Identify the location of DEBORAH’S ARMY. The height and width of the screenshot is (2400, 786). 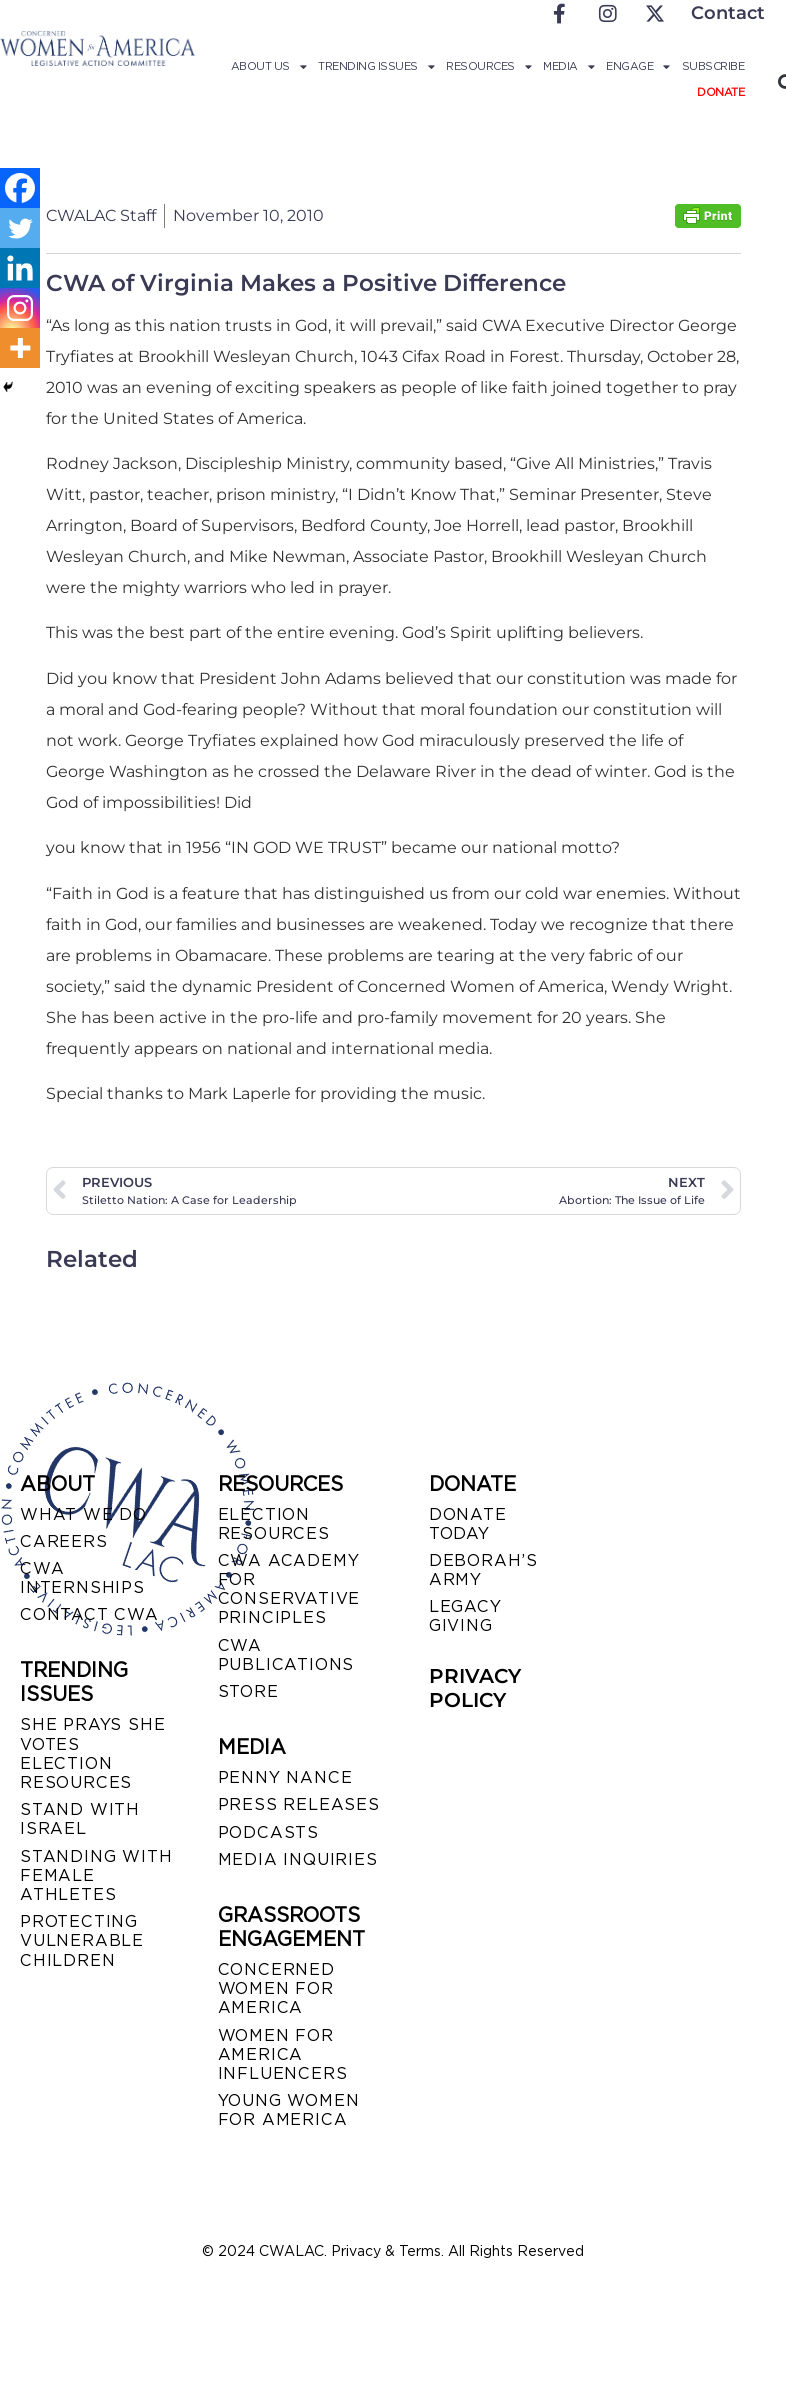
(483, 1570).